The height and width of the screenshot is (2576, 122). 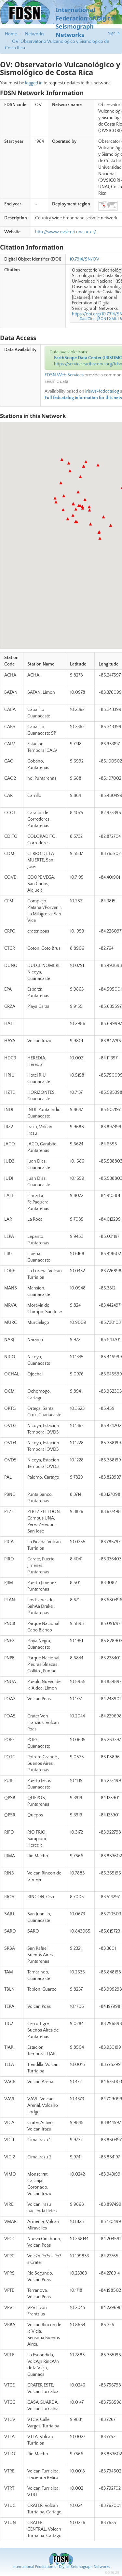 What do you see at coordinates (90, 524) in the screenshot?
I see `[button]` at bounding box center [90, 524].